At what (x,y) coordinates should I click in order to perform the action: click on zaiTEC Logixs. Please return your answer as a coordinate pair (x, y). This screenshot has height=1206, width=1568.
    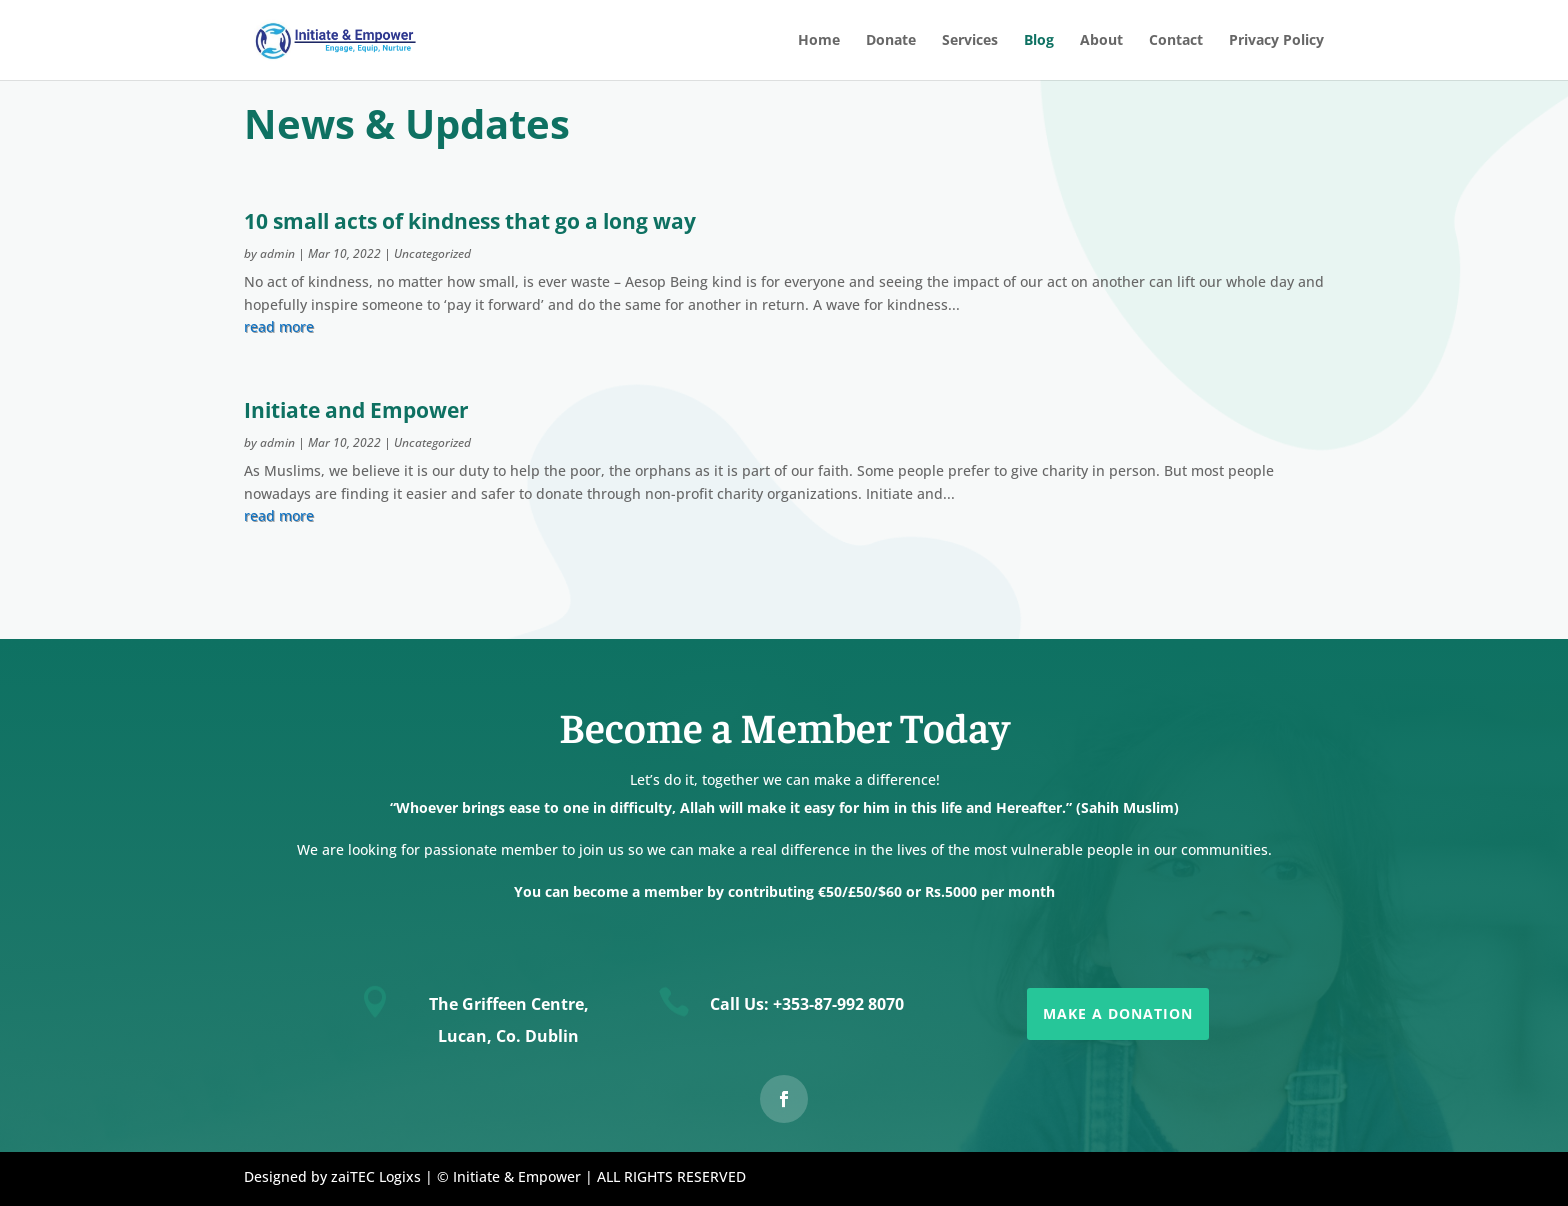
    Looking at the image, I should click on (376, 1176).